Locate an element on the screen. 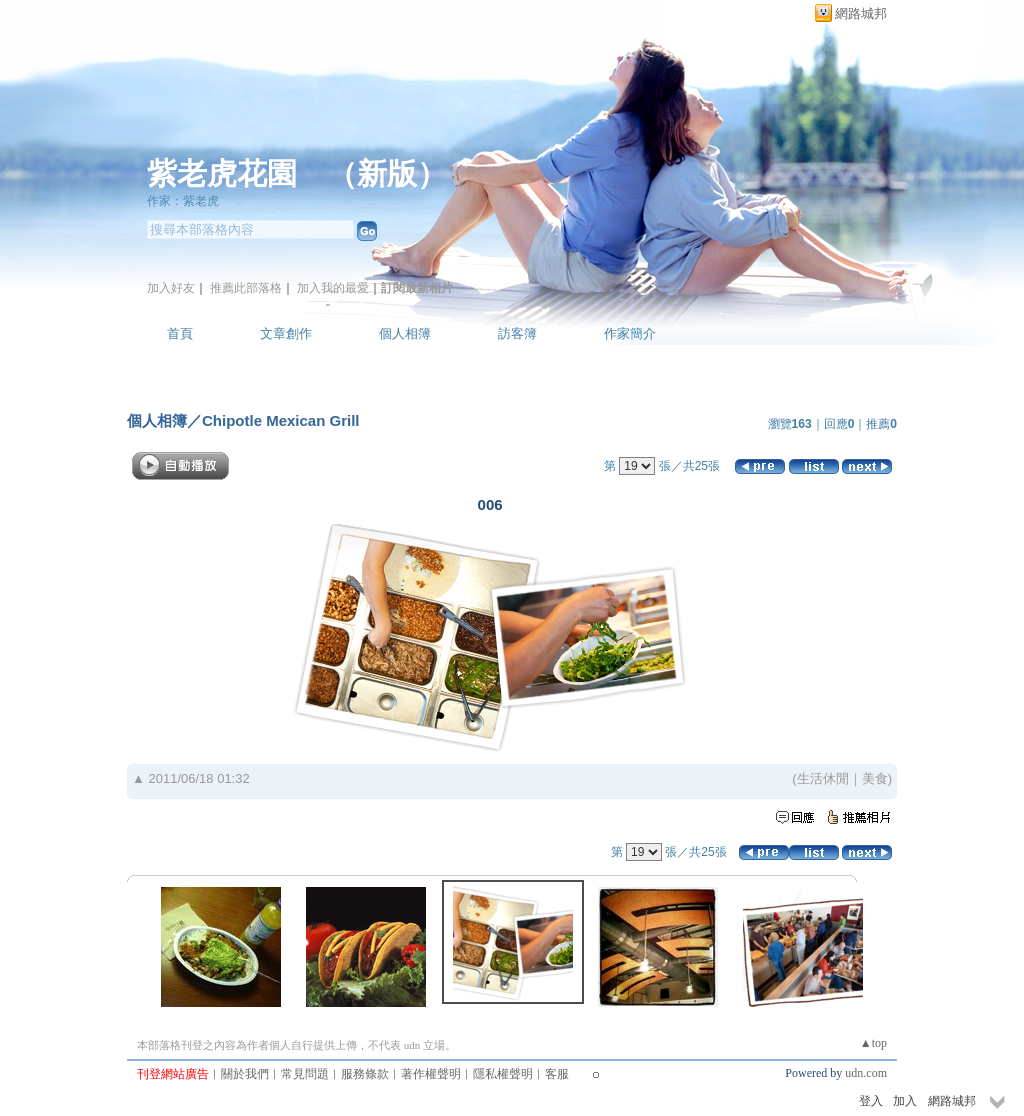 The height and width of the screenshot is (1116, 1024). 加入我的最愛 is located at coordinates (333, 288).